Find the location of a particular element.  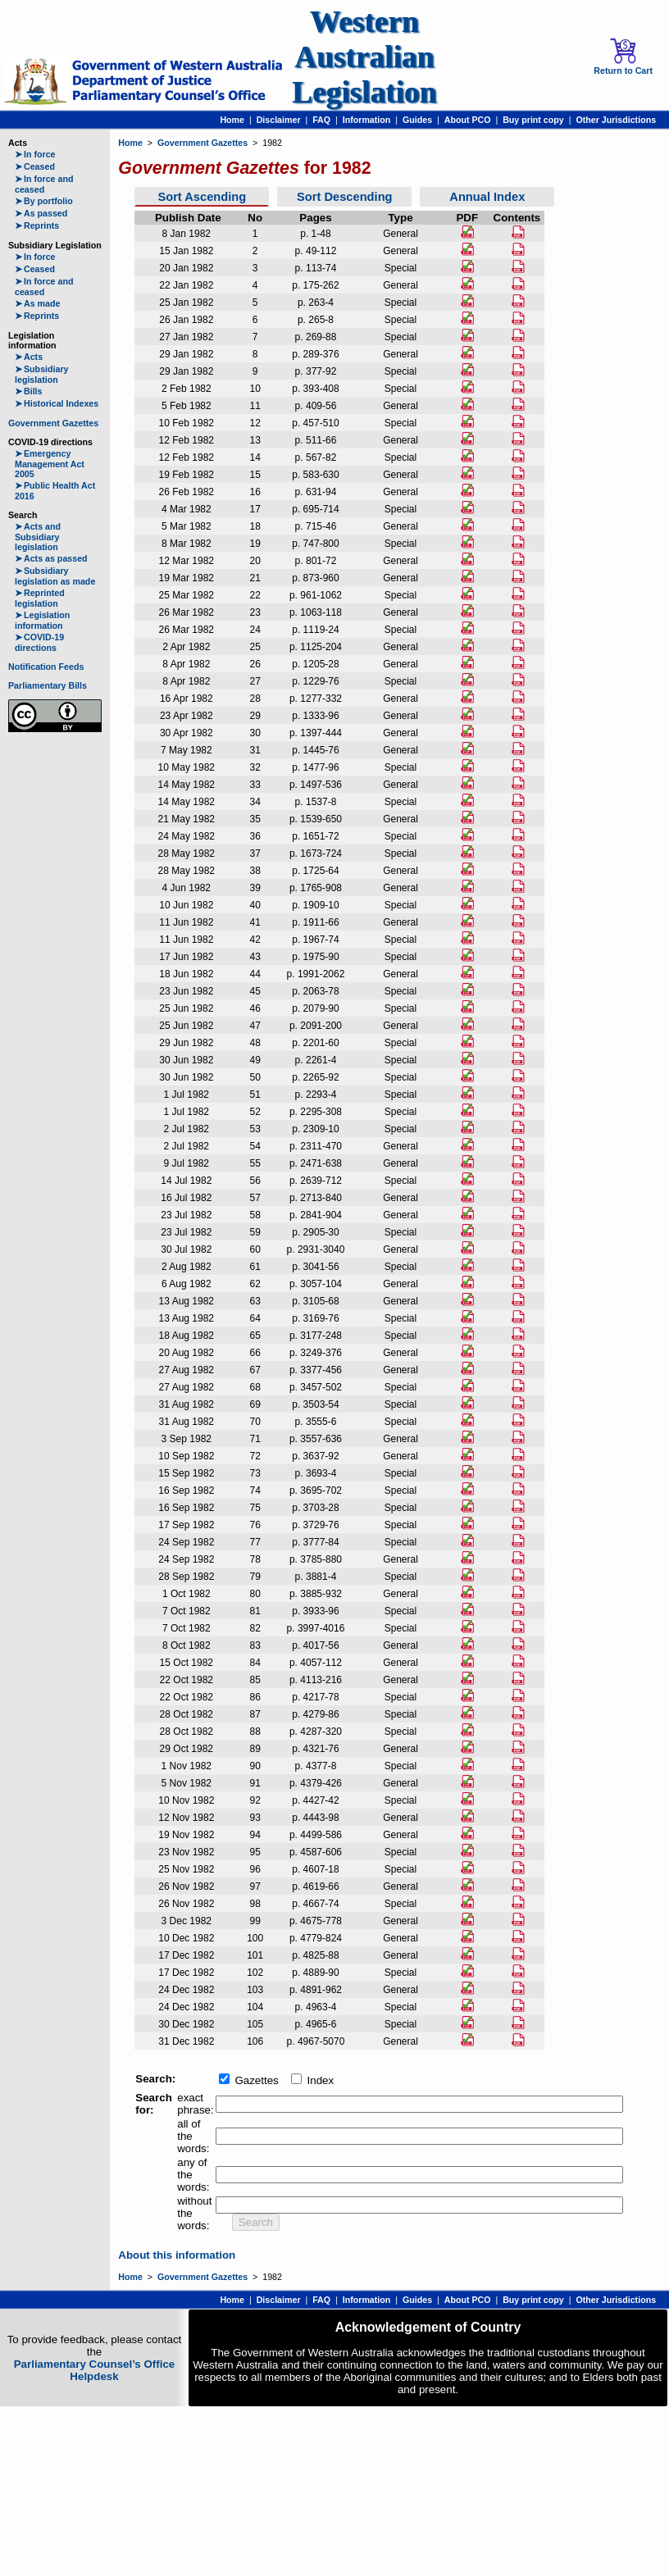

Subsidiary legislation as made is located at coordinates (55, 576).